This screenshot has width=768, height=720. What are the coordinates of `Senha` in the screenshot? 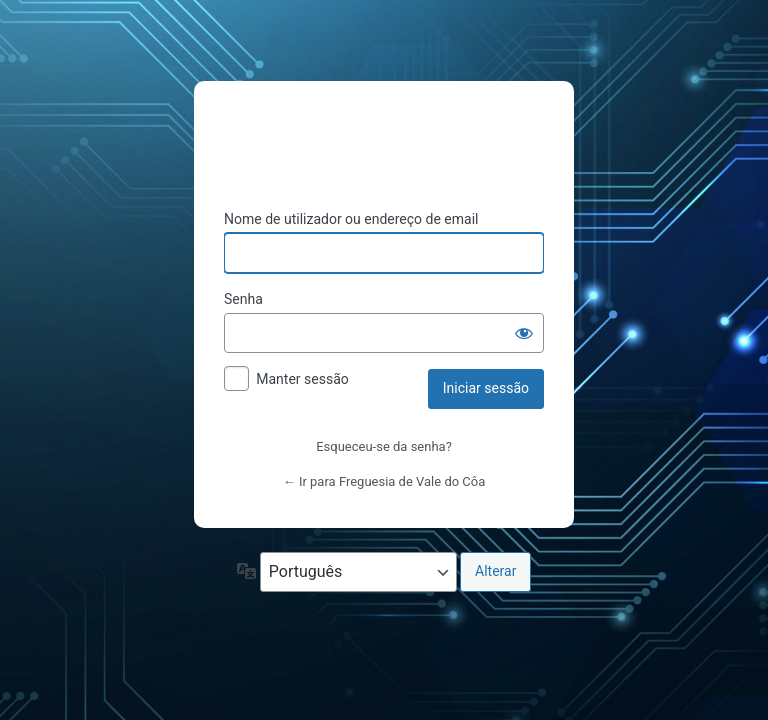 It's located at (243, 299).